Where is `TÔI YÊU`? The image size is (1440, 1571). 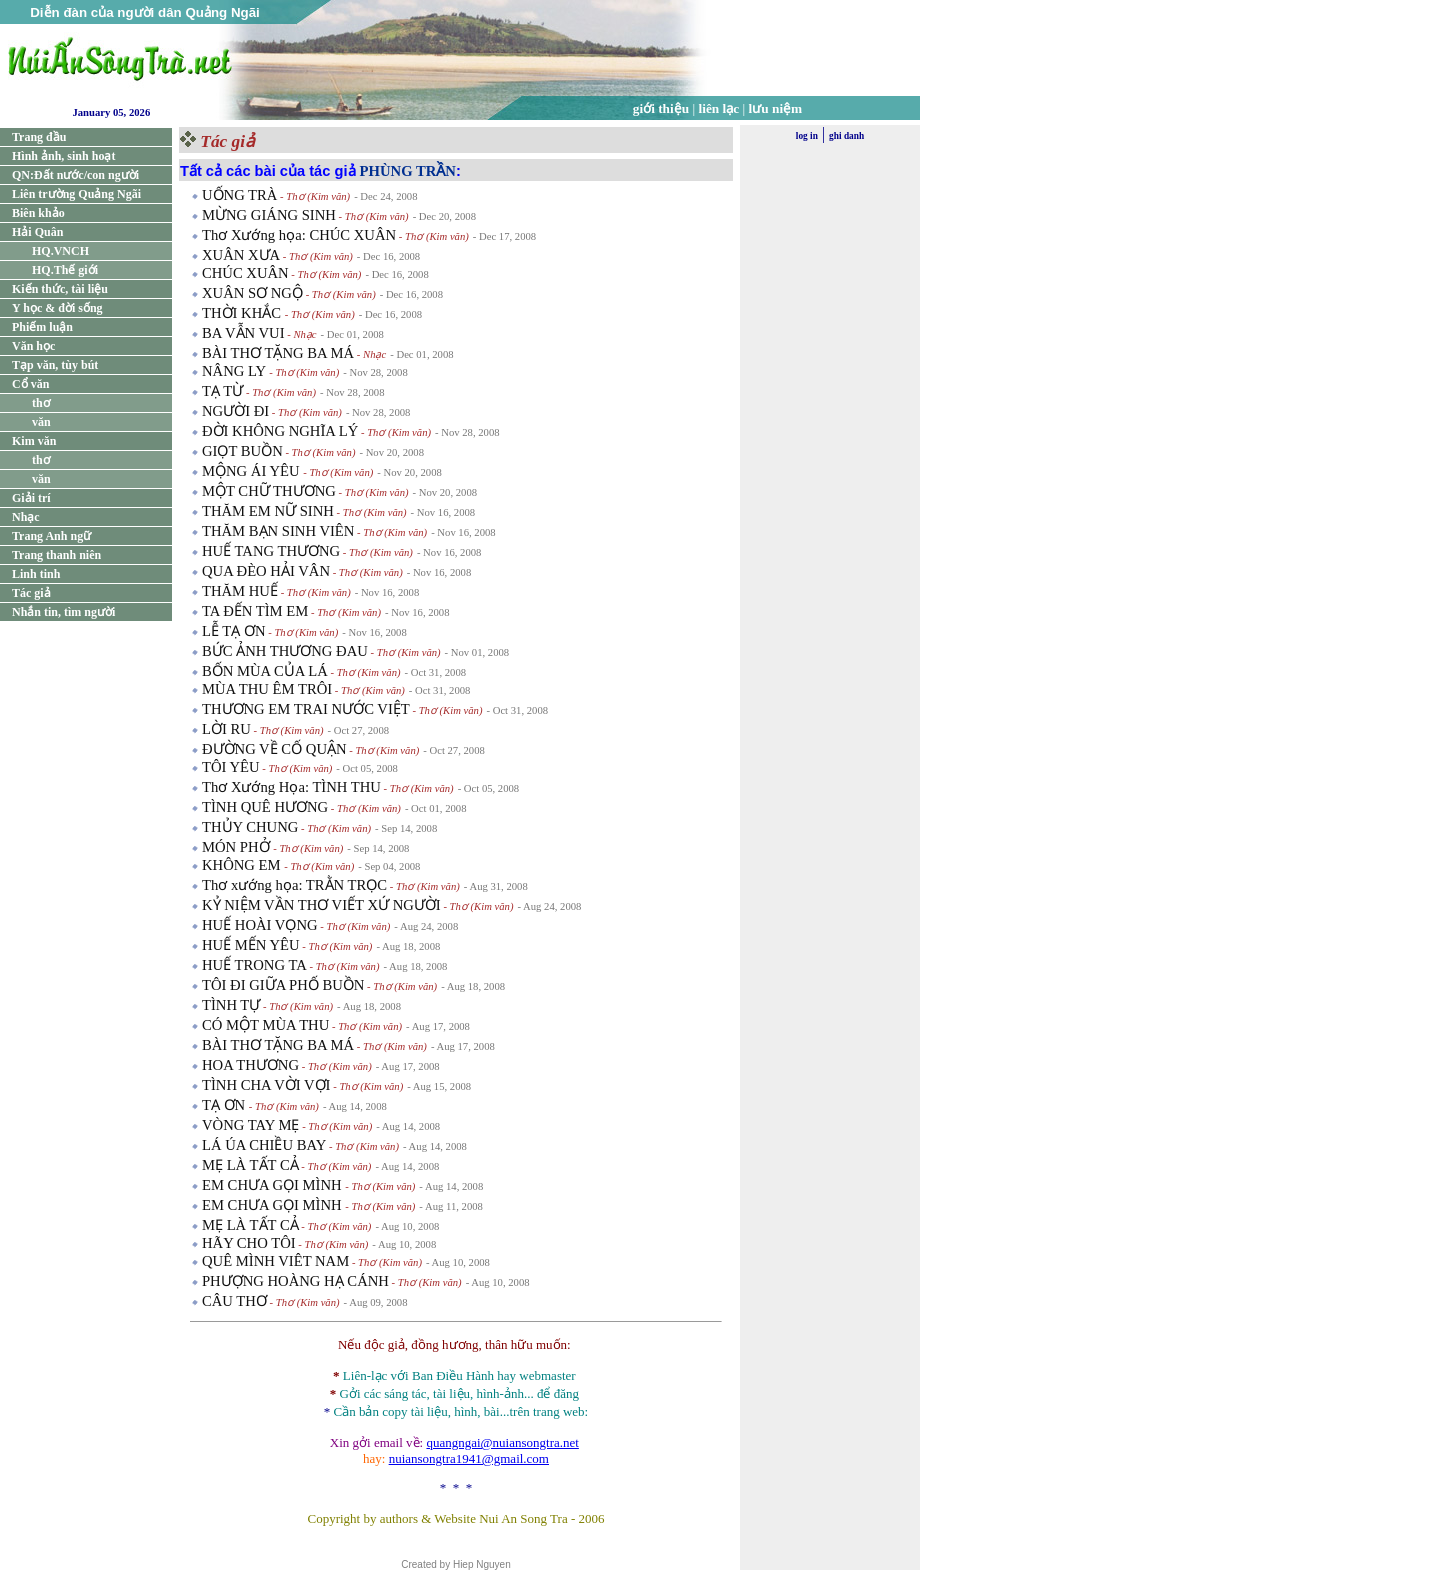 TÔI YÊU is located at coordinates (231, 767).